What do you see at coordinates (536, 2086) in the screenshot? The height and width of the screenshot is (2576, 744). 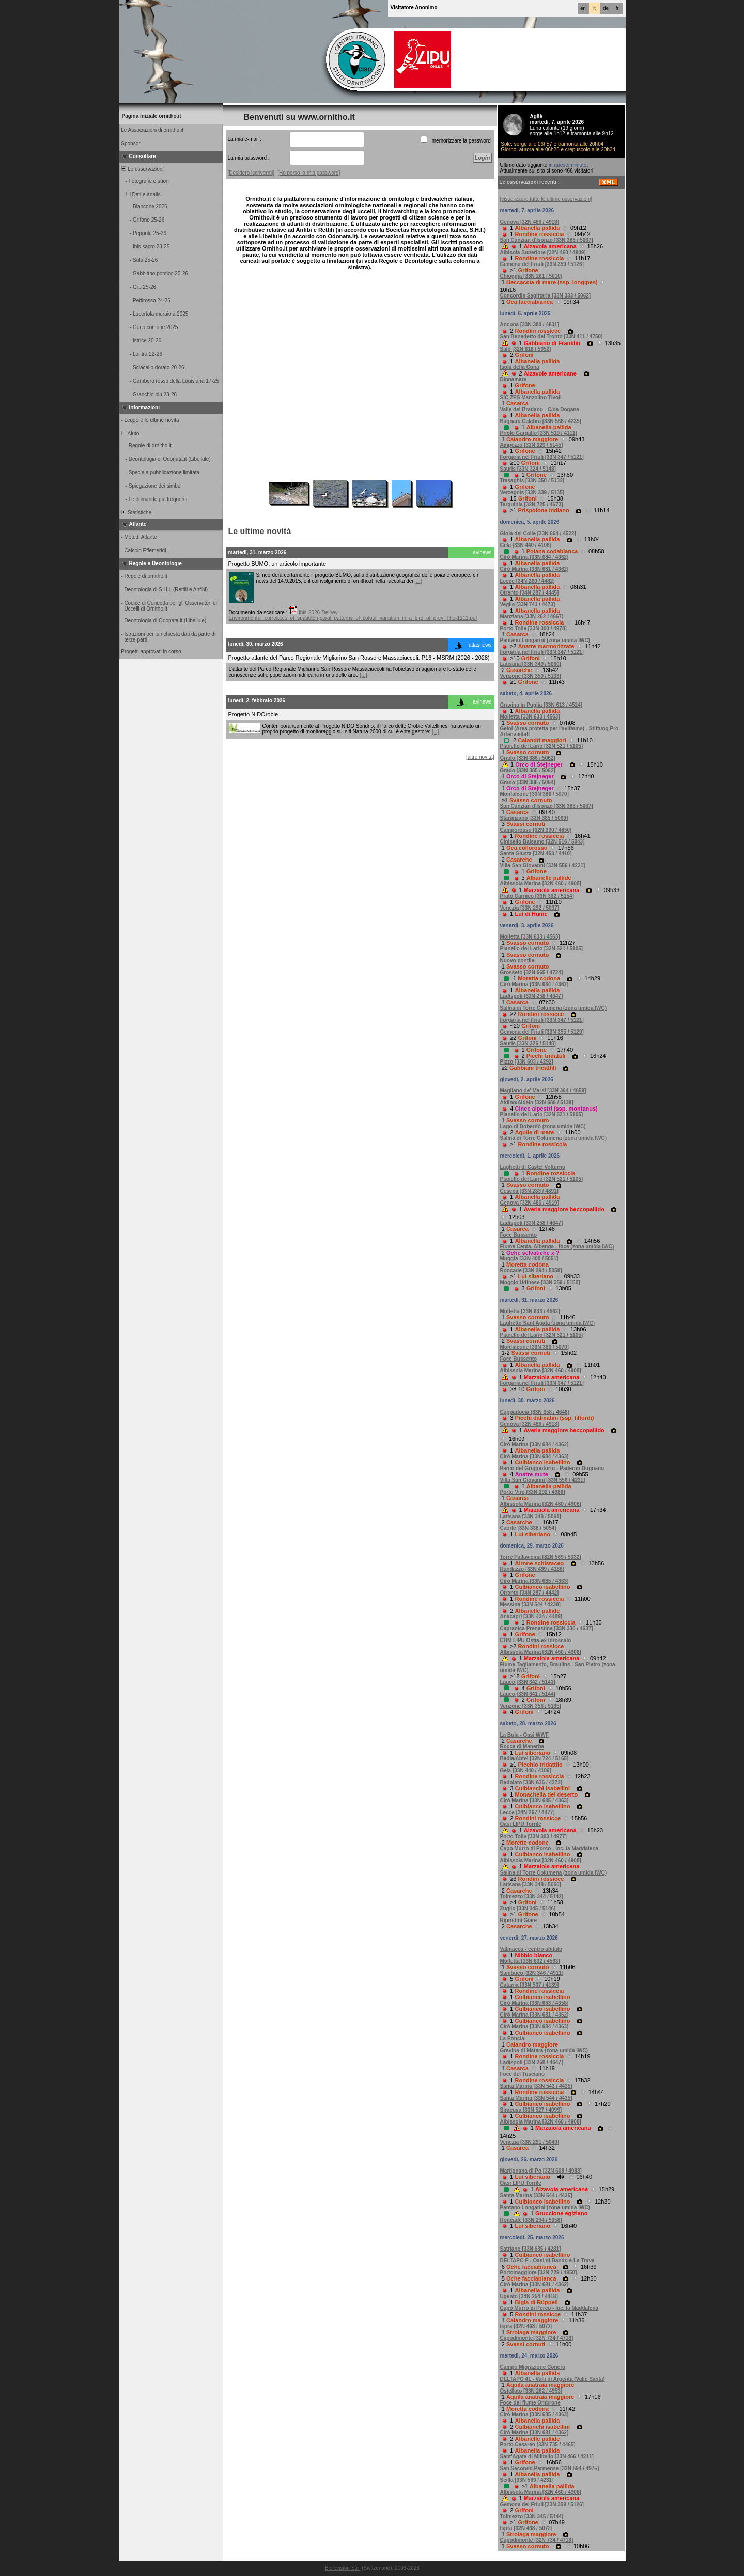 I see `Santa Marina [33N 543 / 4435]` at bounding box center [536, 2086].